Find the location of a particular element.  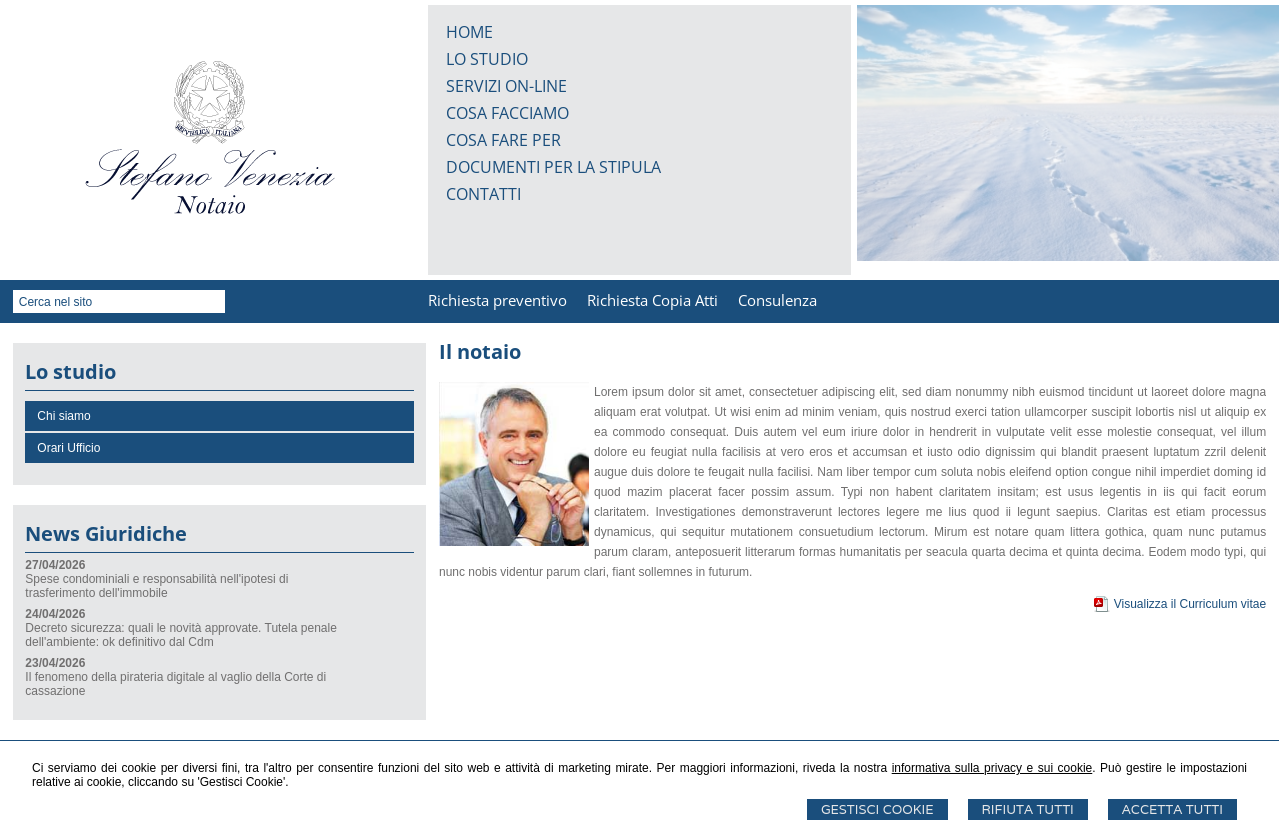

Decreto sicurezza: quali le novità approvate. Tutela penale dell'ambiente: ok definitivo dal Cdm is located at coordinates (181, 635).